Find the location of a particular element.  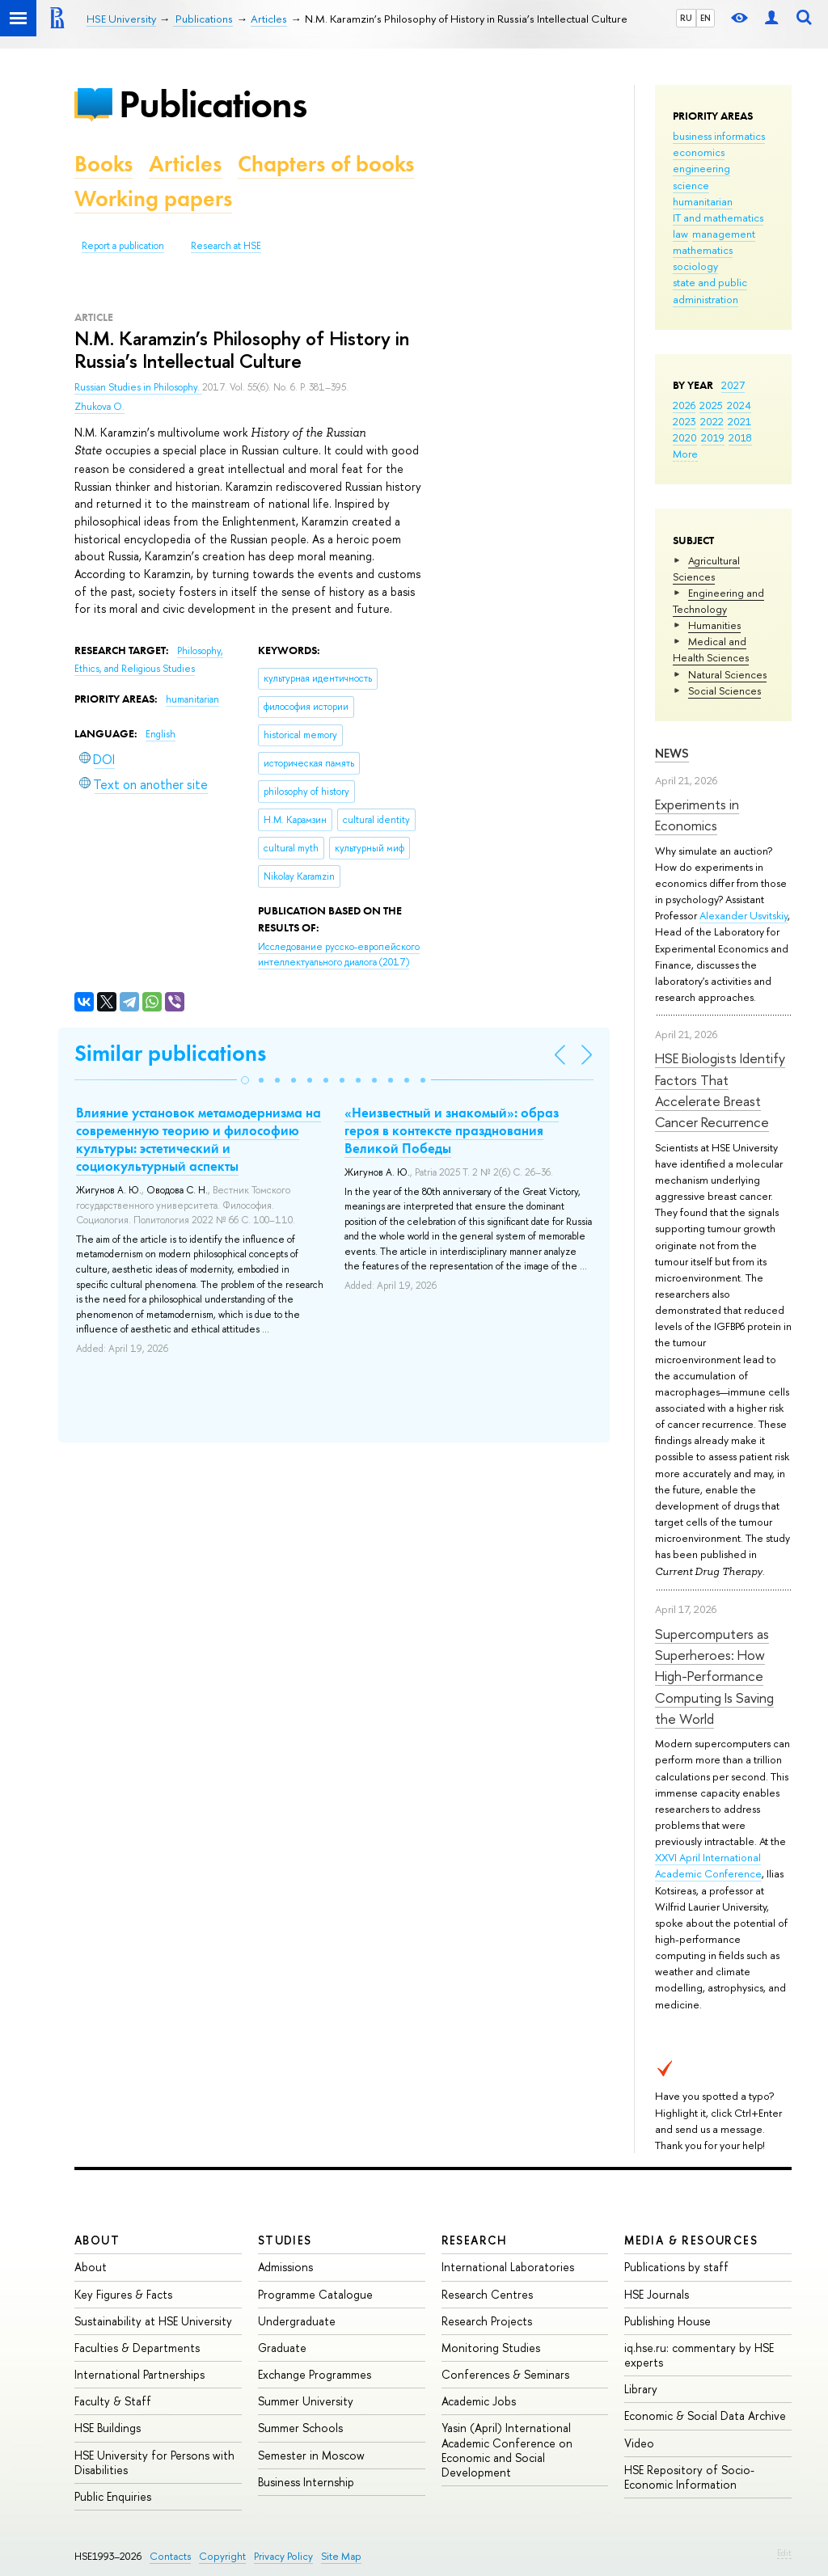

Similar publications is located at coordinates (170, 1053).